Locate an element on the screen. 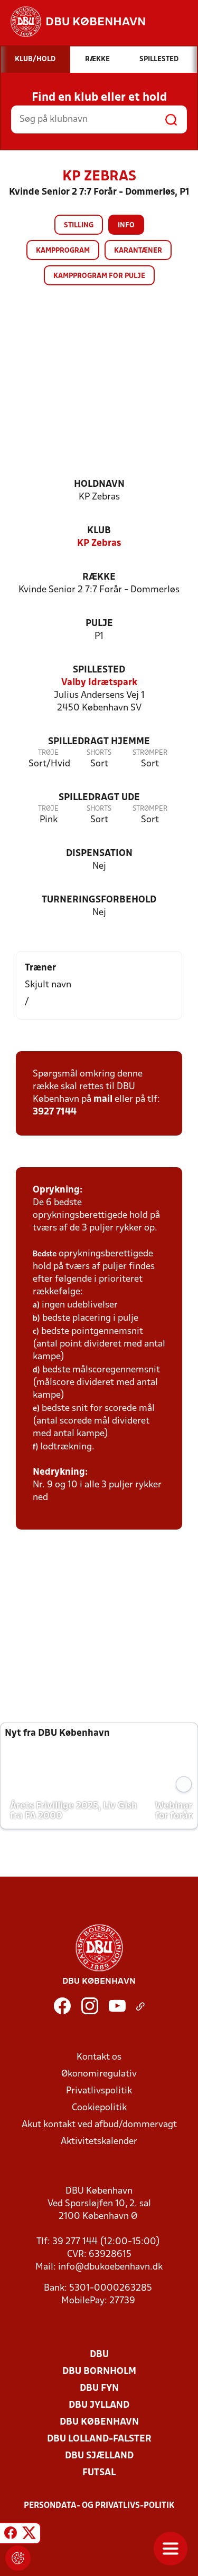 This screenshot has height=2576, width=198. 3927 7144 is located at coordinates (55, 1112).